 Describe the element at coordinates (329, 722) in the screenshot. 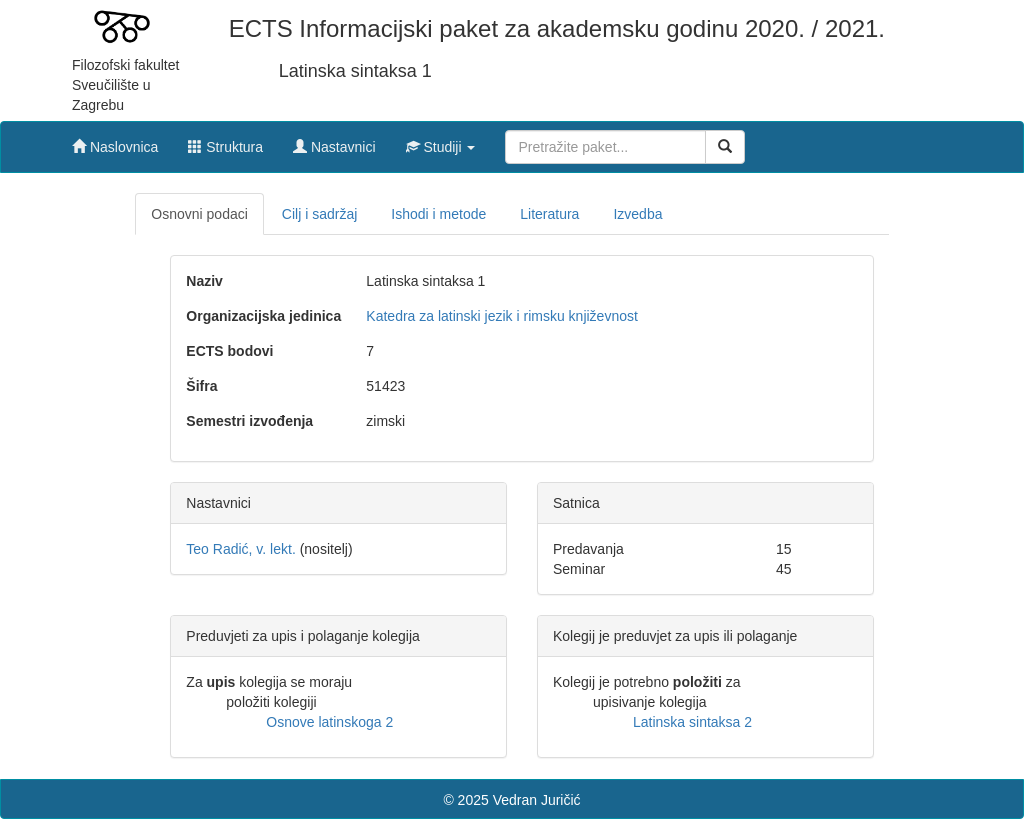

I see `Osnove latinskoga 2` at that location.